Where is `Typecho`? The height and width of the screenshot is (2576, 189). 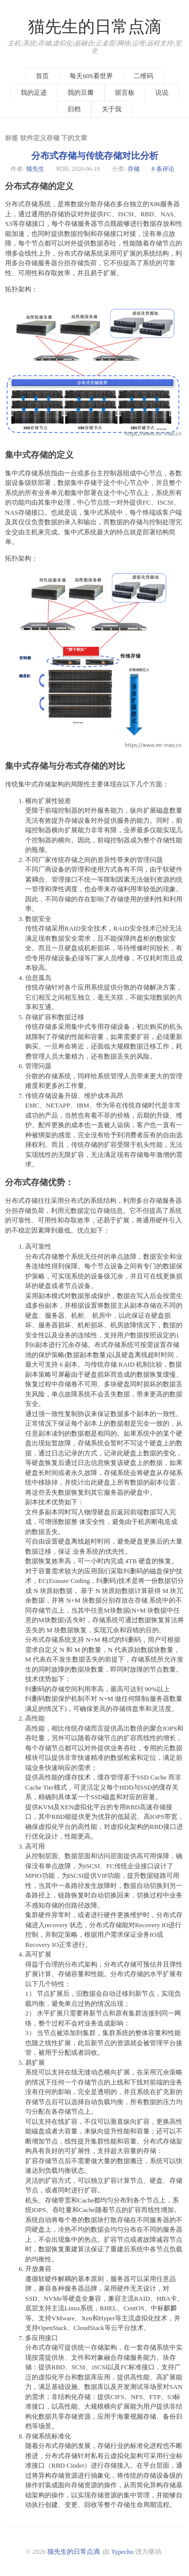
Typecho is located at coordinates (122, 2551).